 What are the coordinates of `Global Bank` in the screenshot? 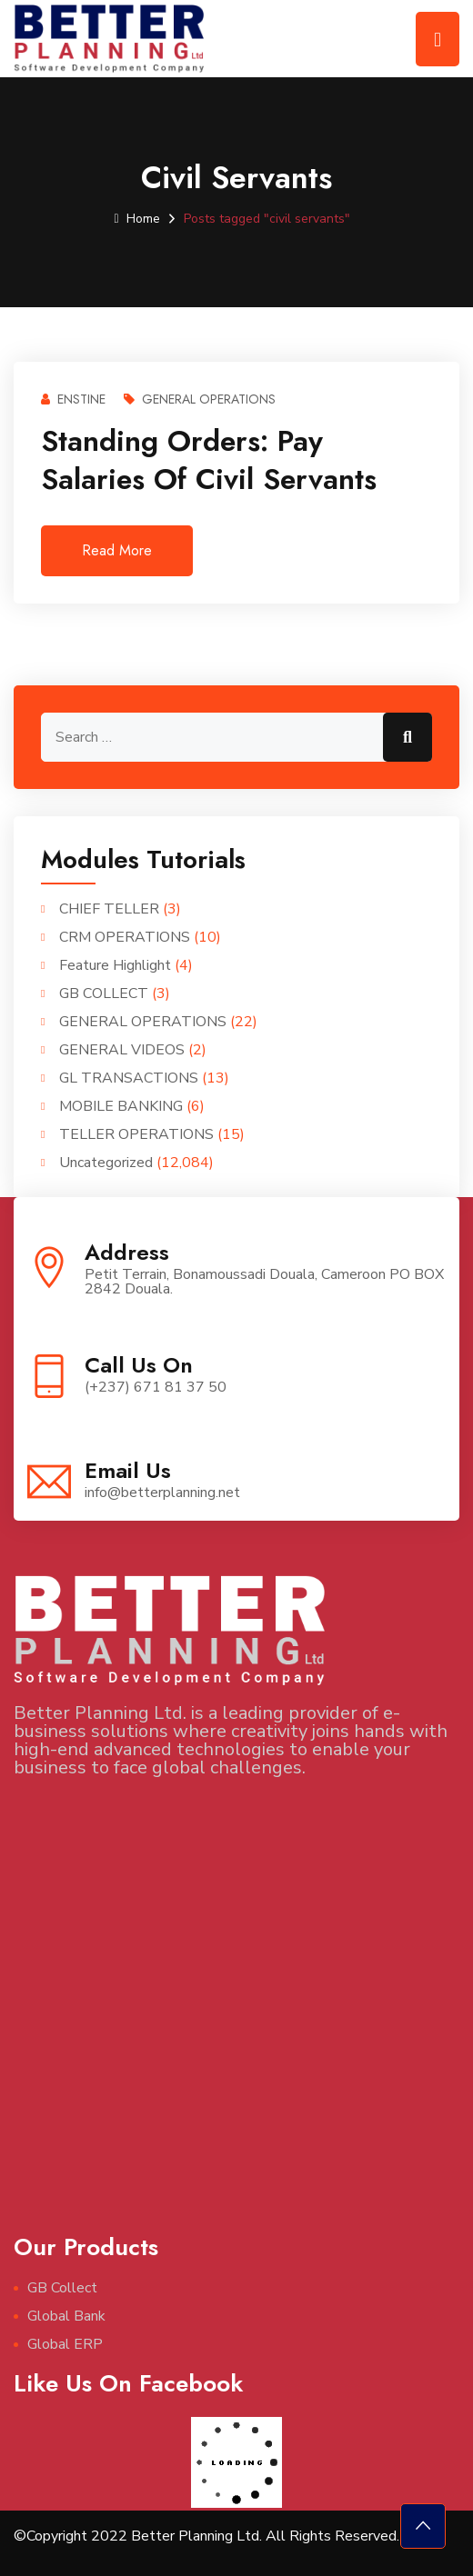 It's located at (66, 2316).